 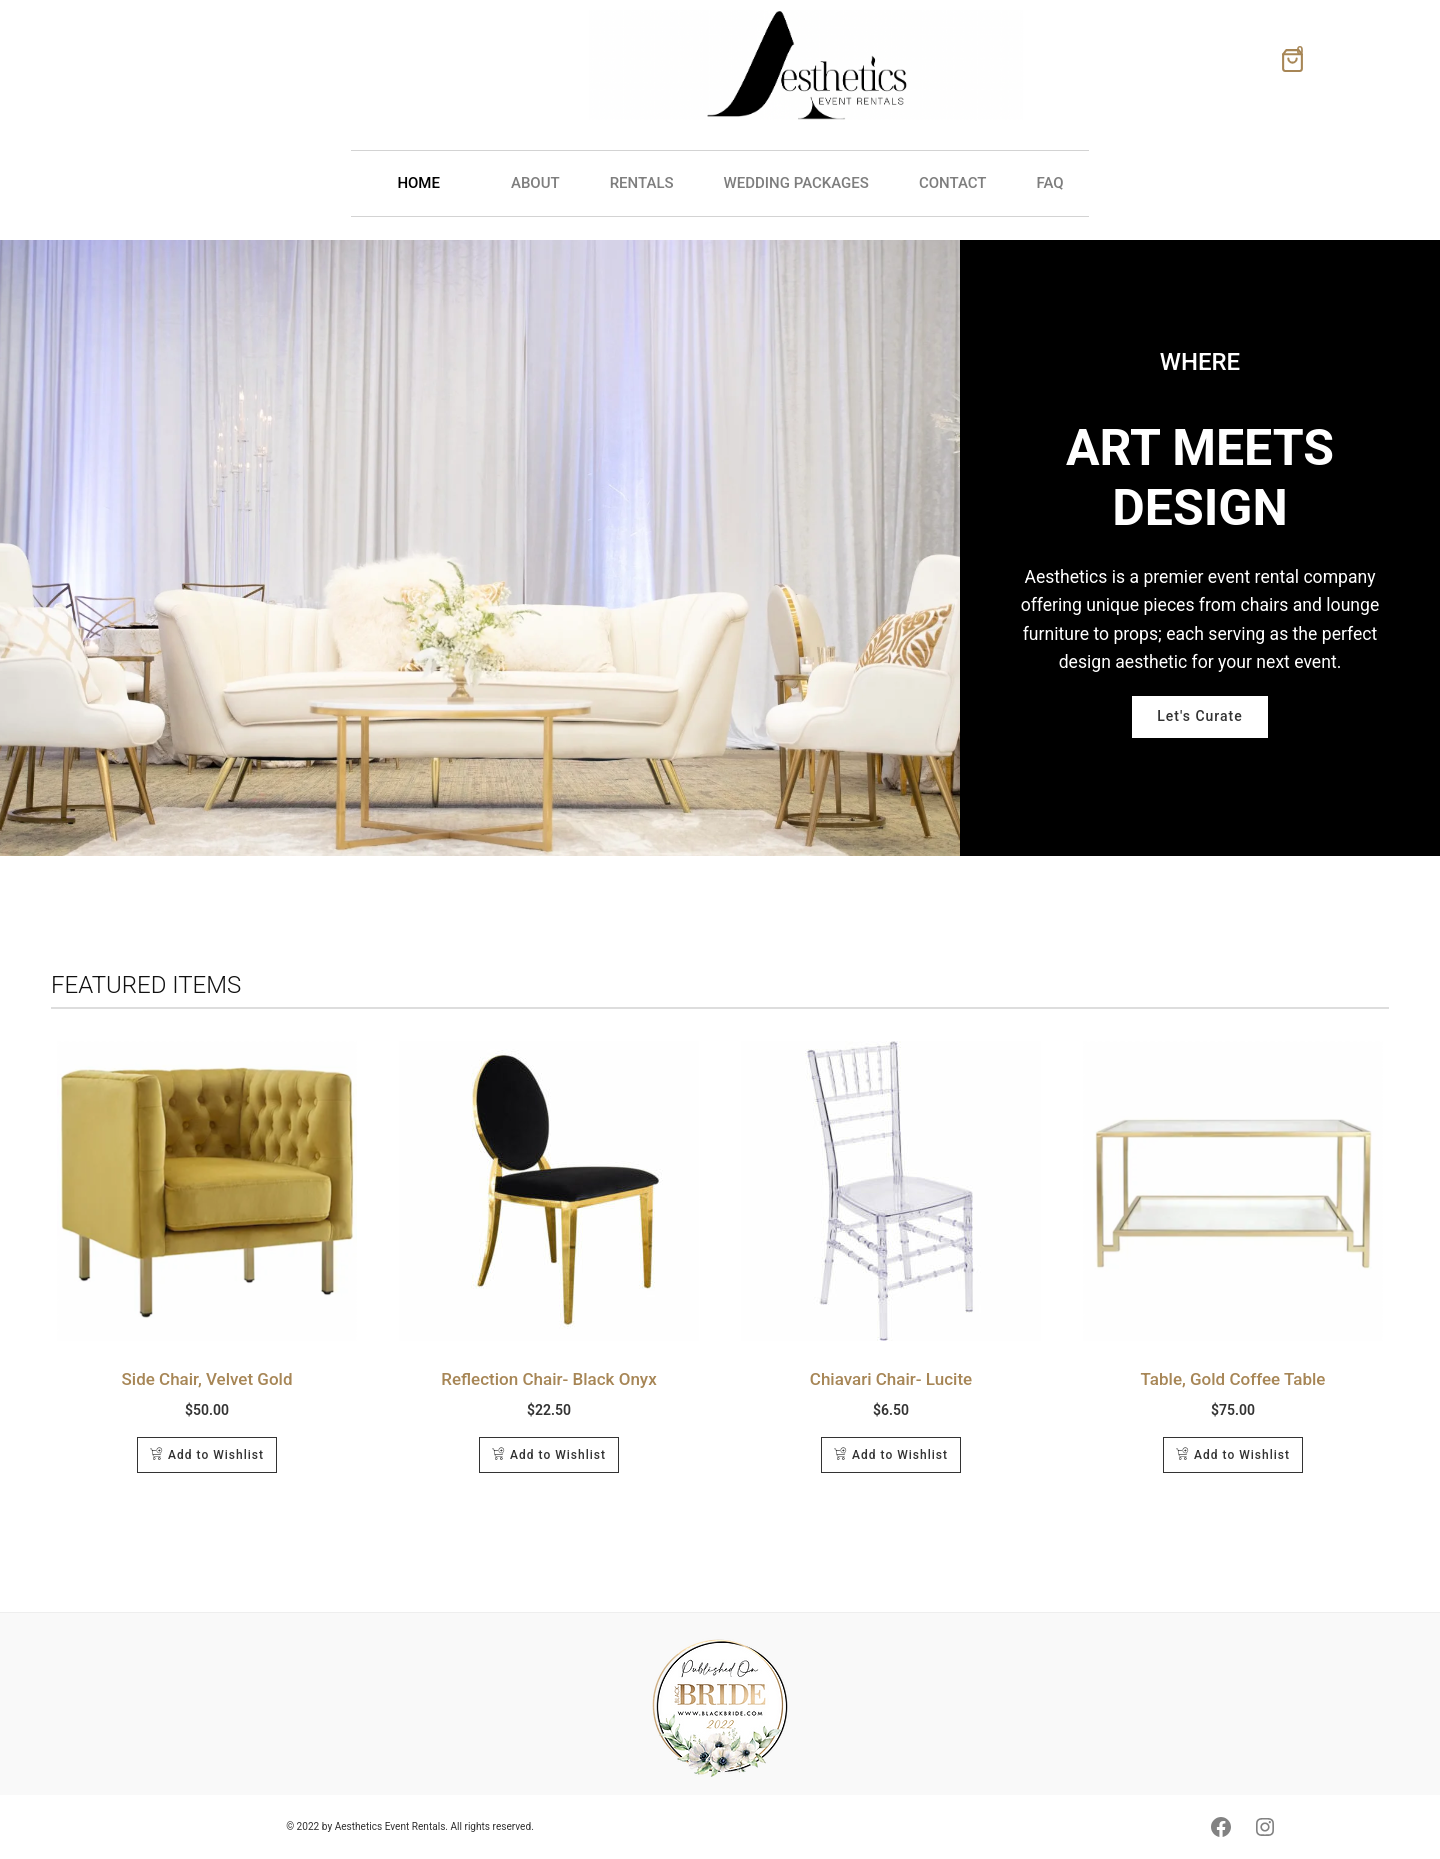 What do you see at coordinates (558, 1455) in the screenshot?
I see `Add to Wishlist [Add to cart: “Reflection Chair- Black Onyx”]` at bounding box center [558, 1455].